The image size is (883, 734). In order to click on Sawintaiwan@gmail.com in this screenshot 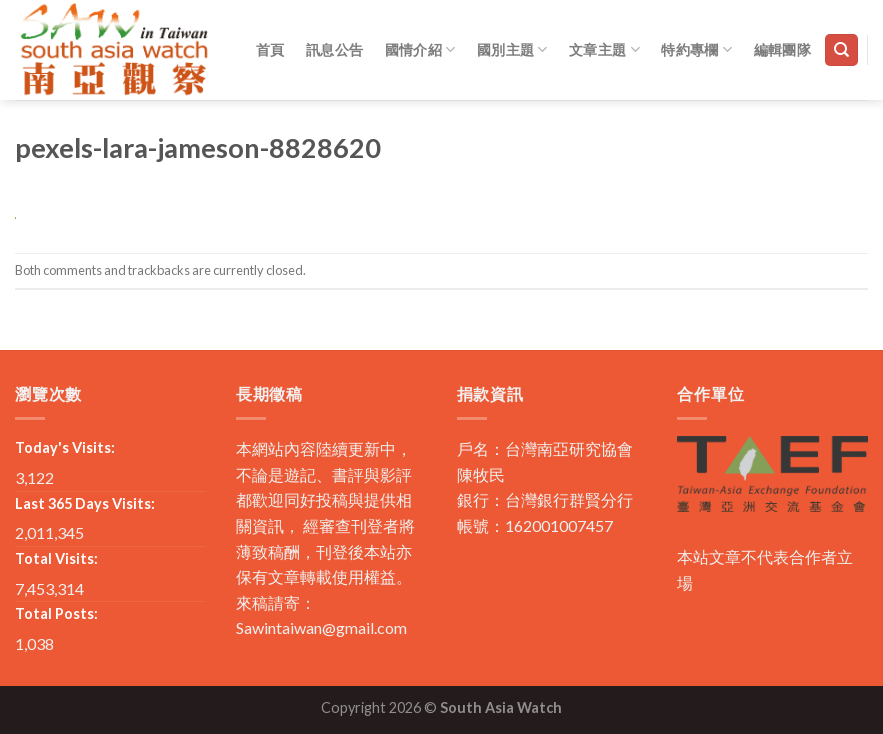, I will do `click(321, 627)`.